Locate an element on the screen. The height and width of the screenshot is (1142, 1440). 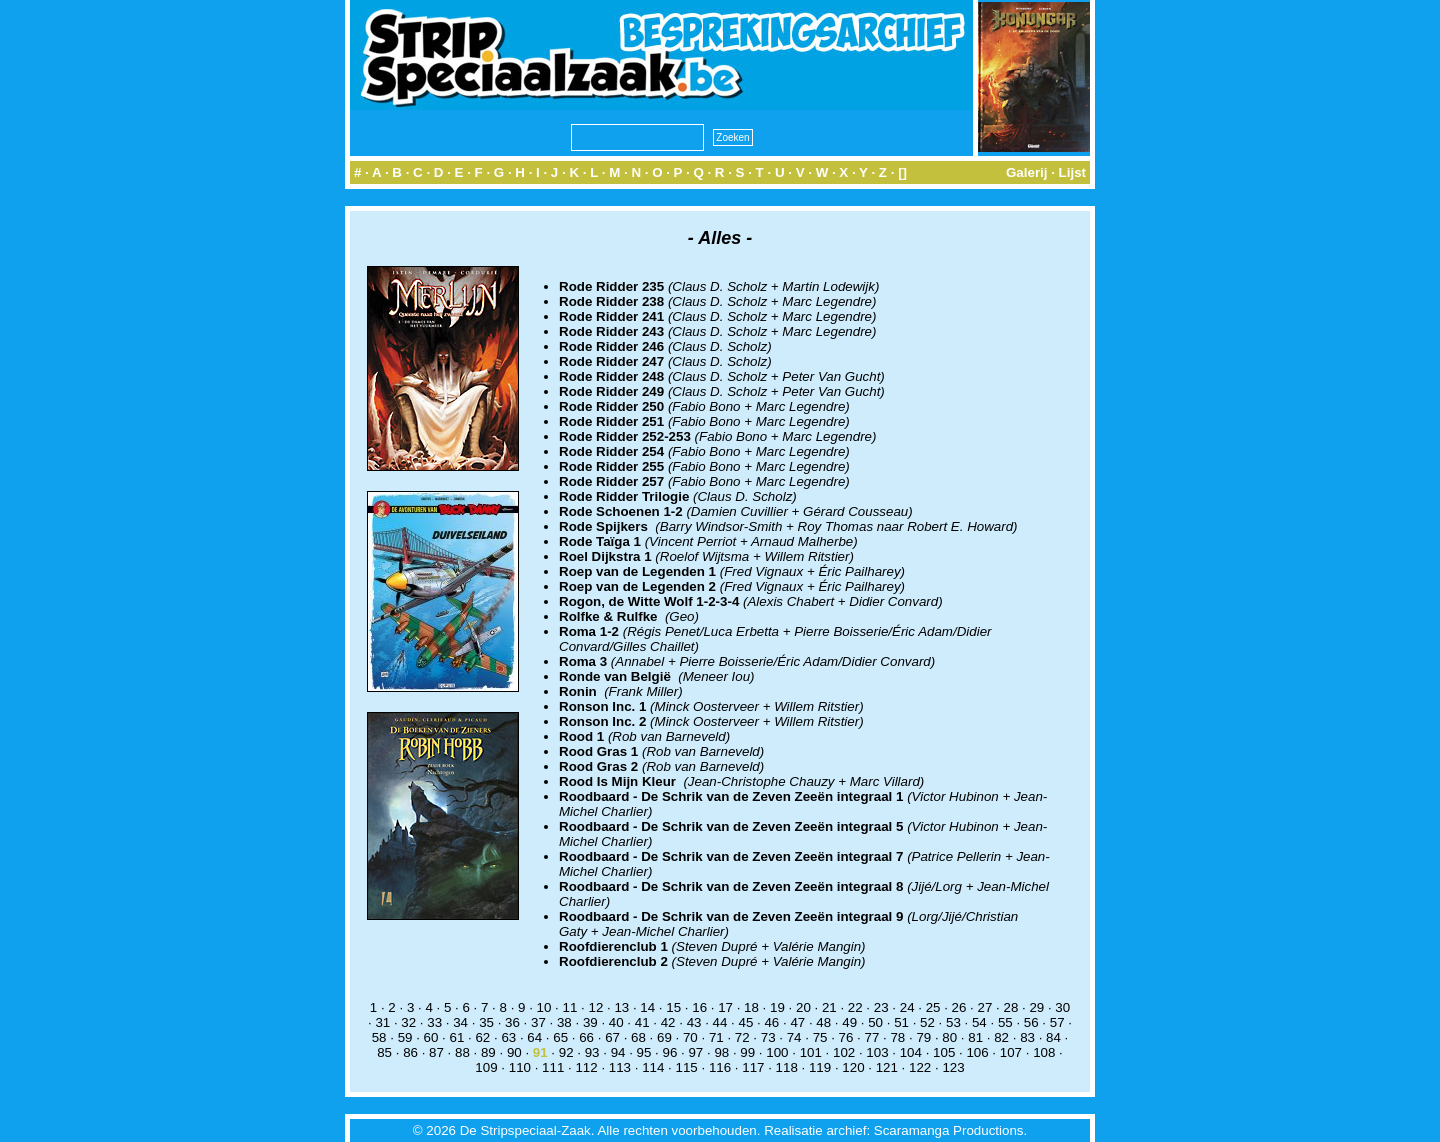
27 is located at coordinates (985, 1007).